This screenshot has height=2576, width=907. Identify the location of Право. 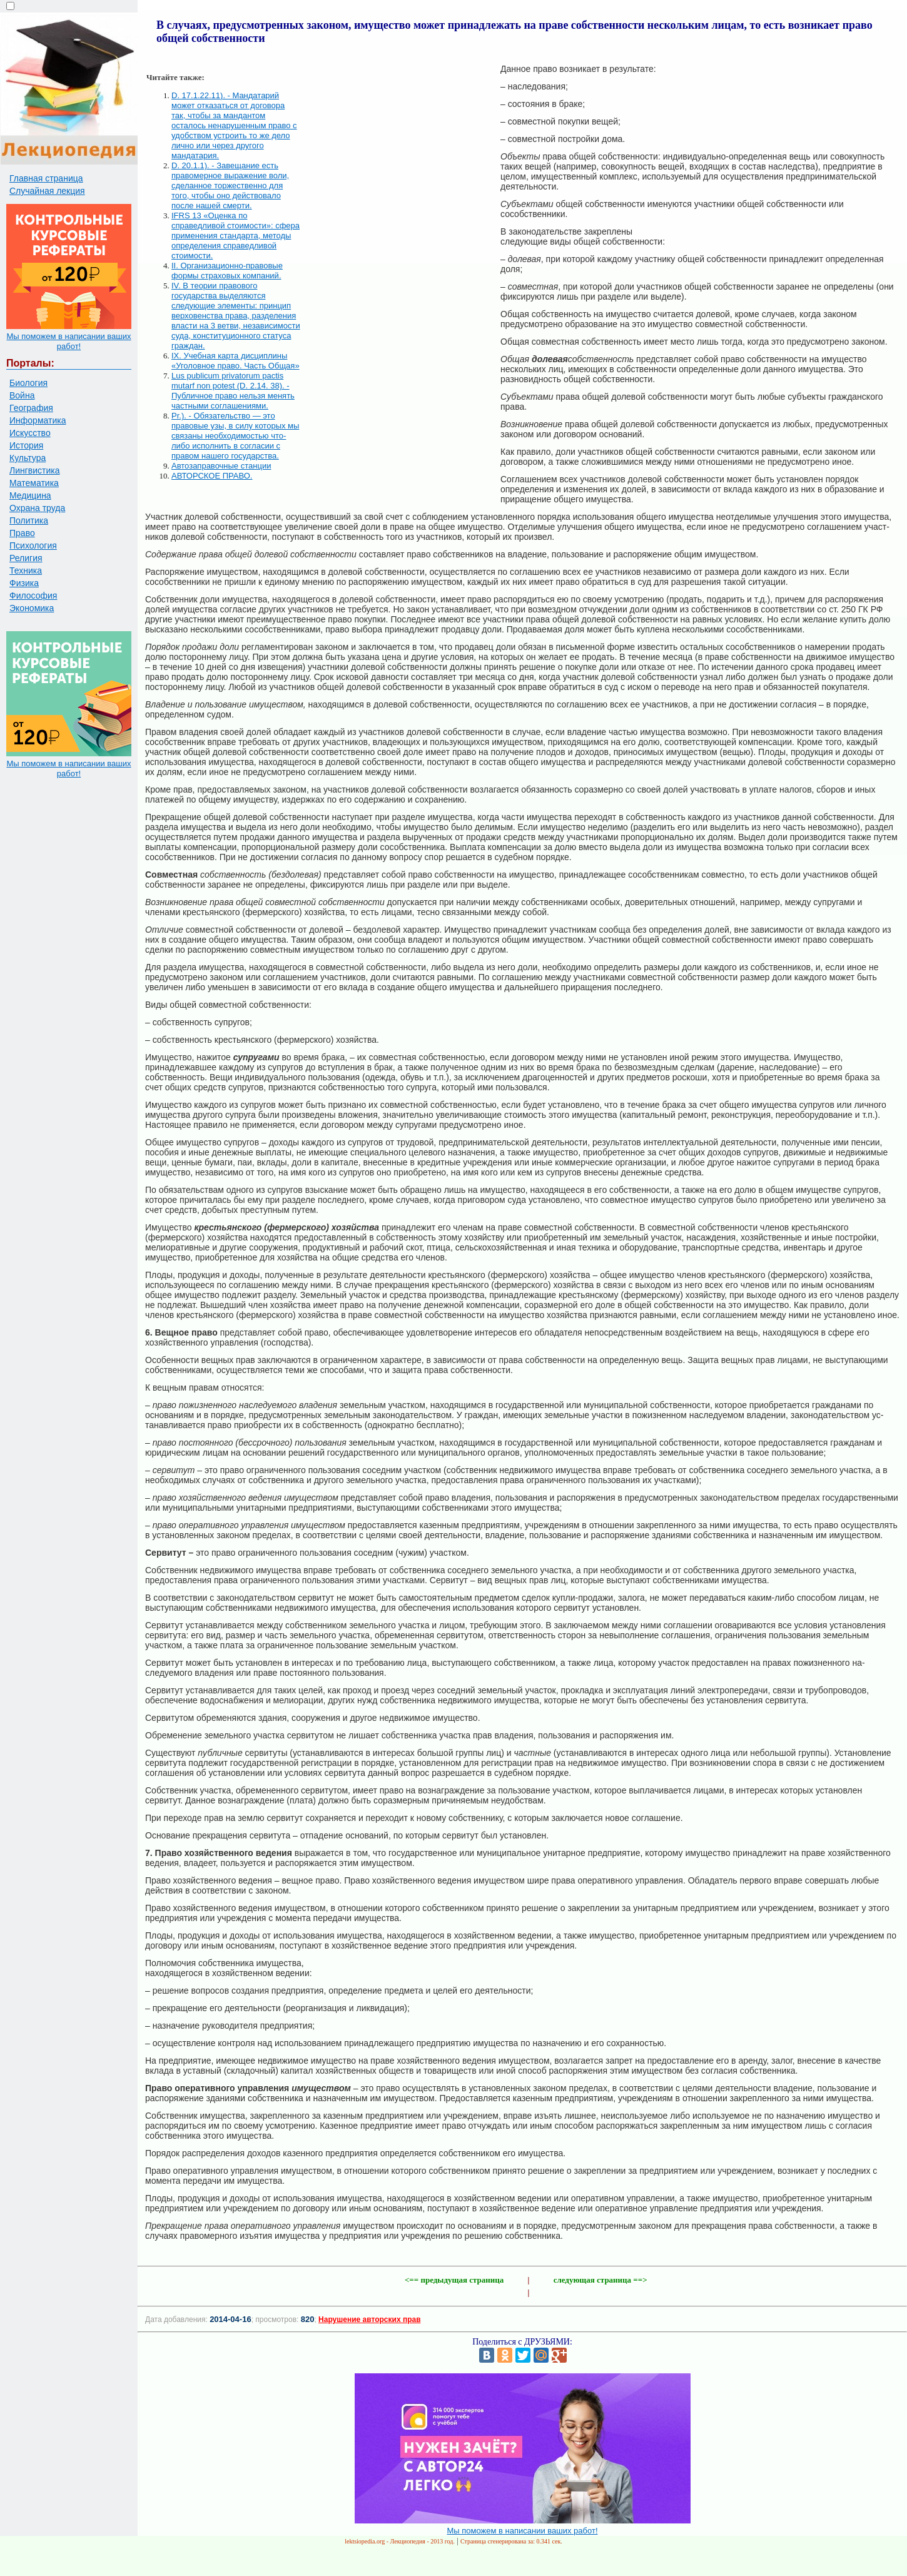
(22, 533).